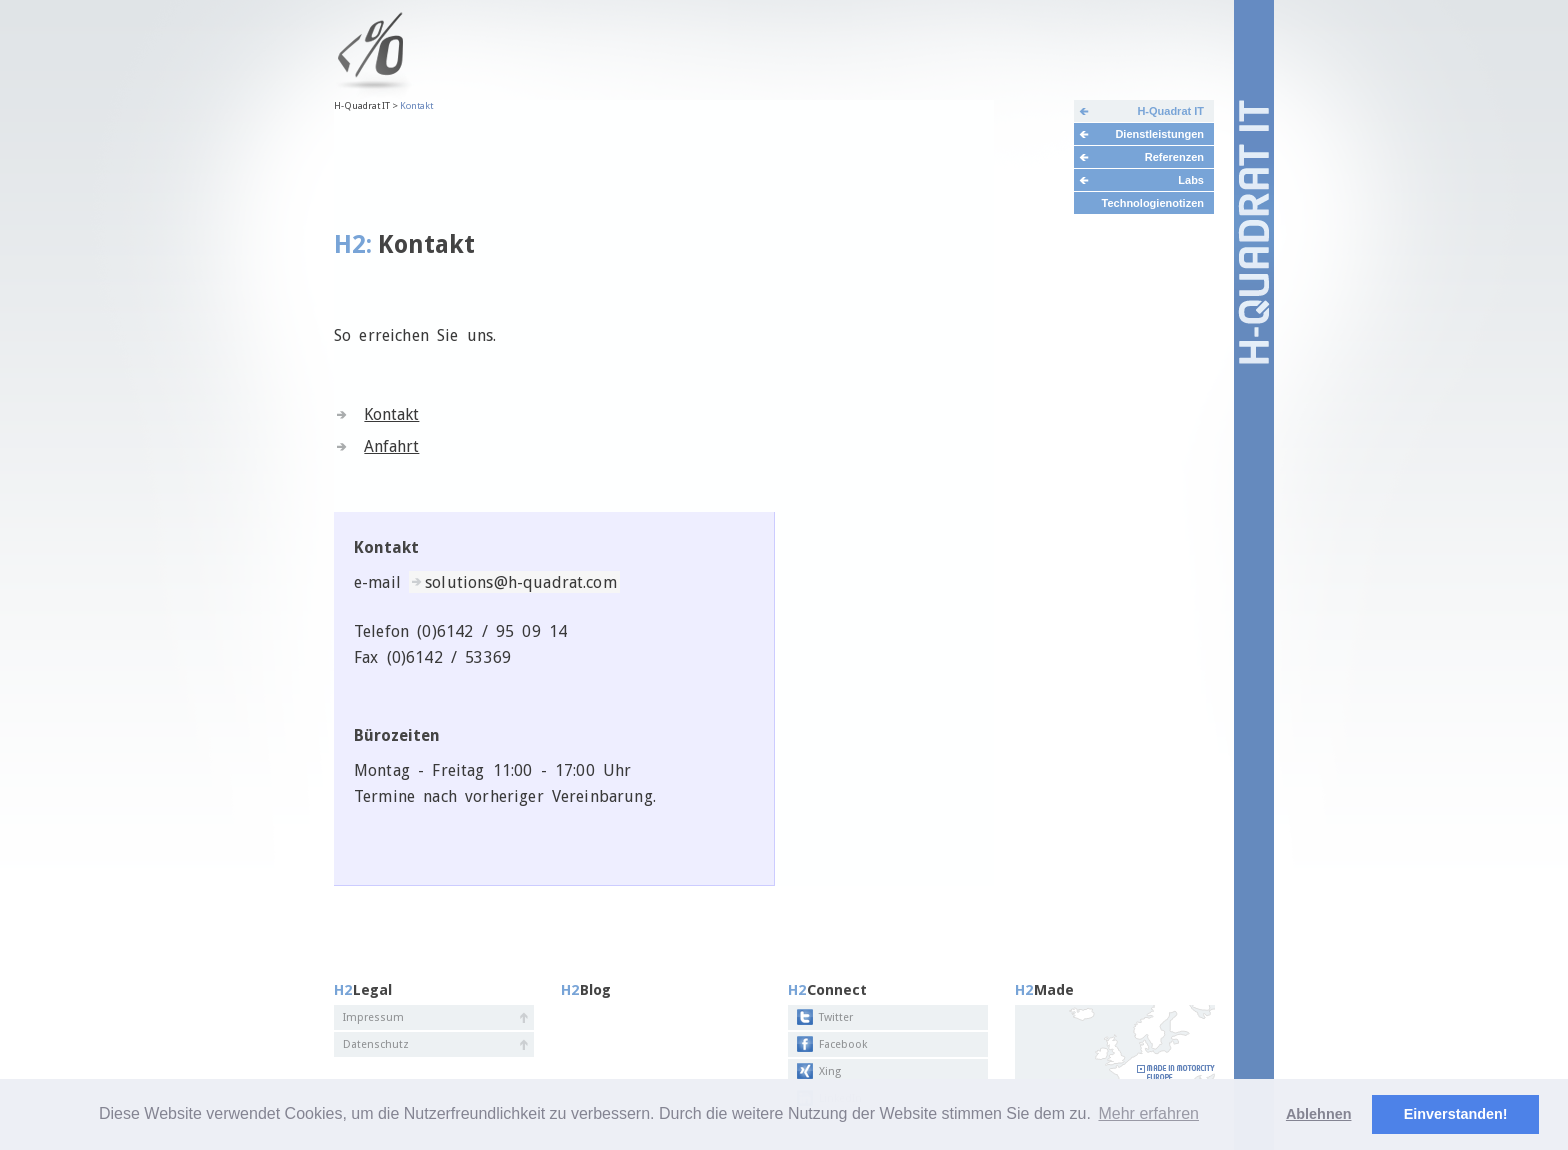 This screenshot has width=1568, height=1150. What do you see at coordinates (1456, 1114) in the screenshot?
I see `Einverstanden! [button]` at bounding box center [1456, 1114].